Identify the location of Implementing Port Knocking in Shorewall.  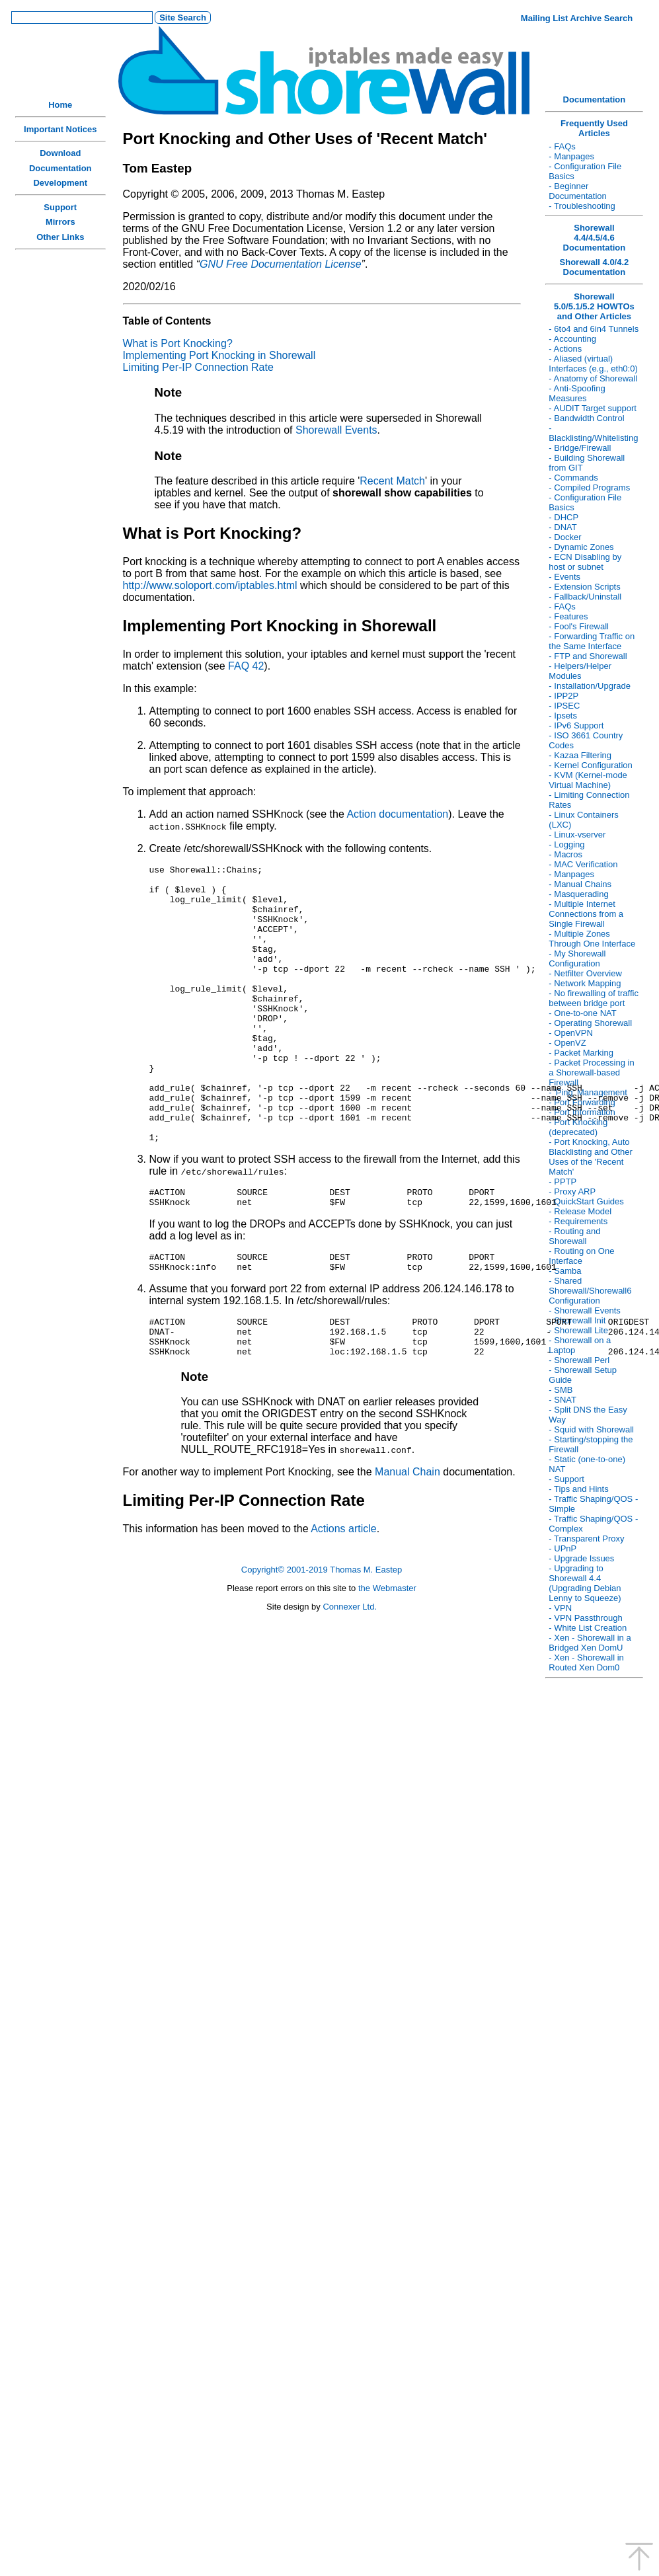
(219, 355).